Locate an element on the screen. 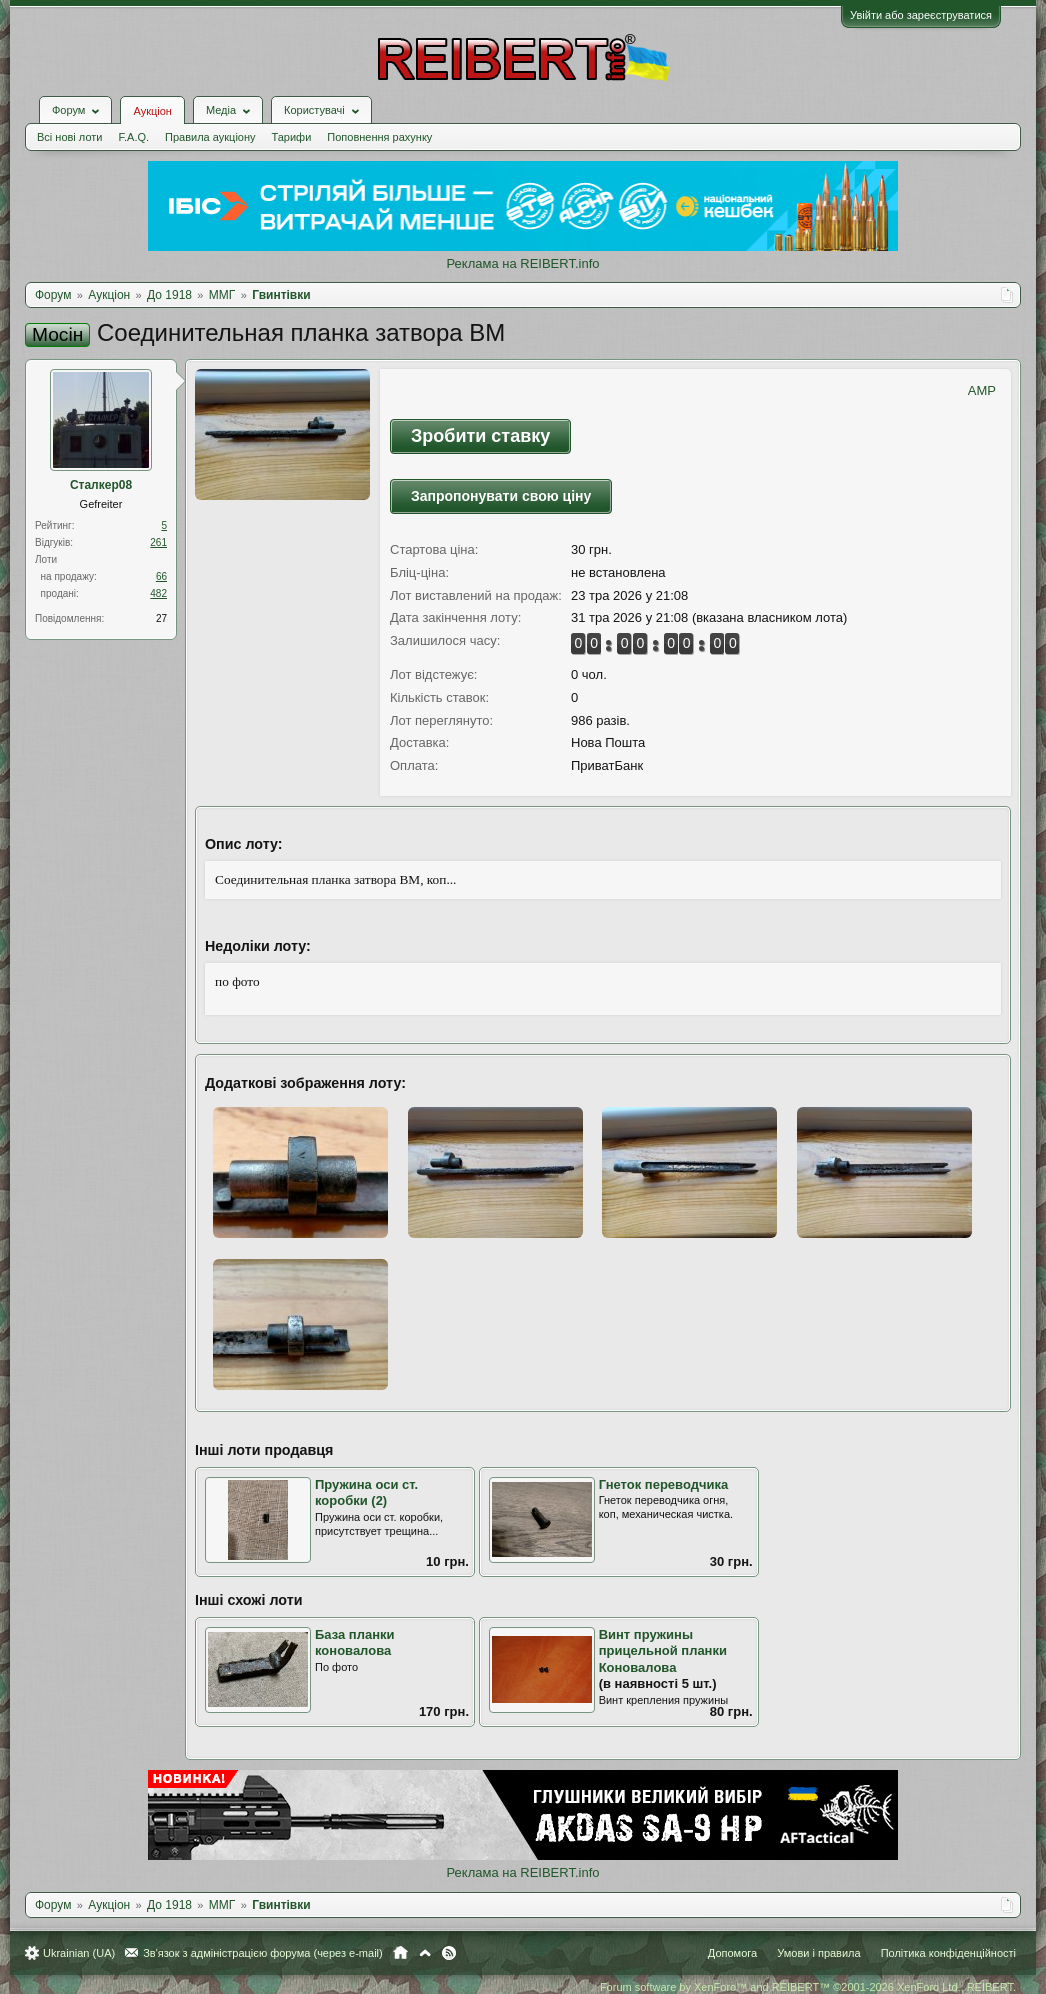  Увійти або зареєструватися is located at coordinates (921, 15).